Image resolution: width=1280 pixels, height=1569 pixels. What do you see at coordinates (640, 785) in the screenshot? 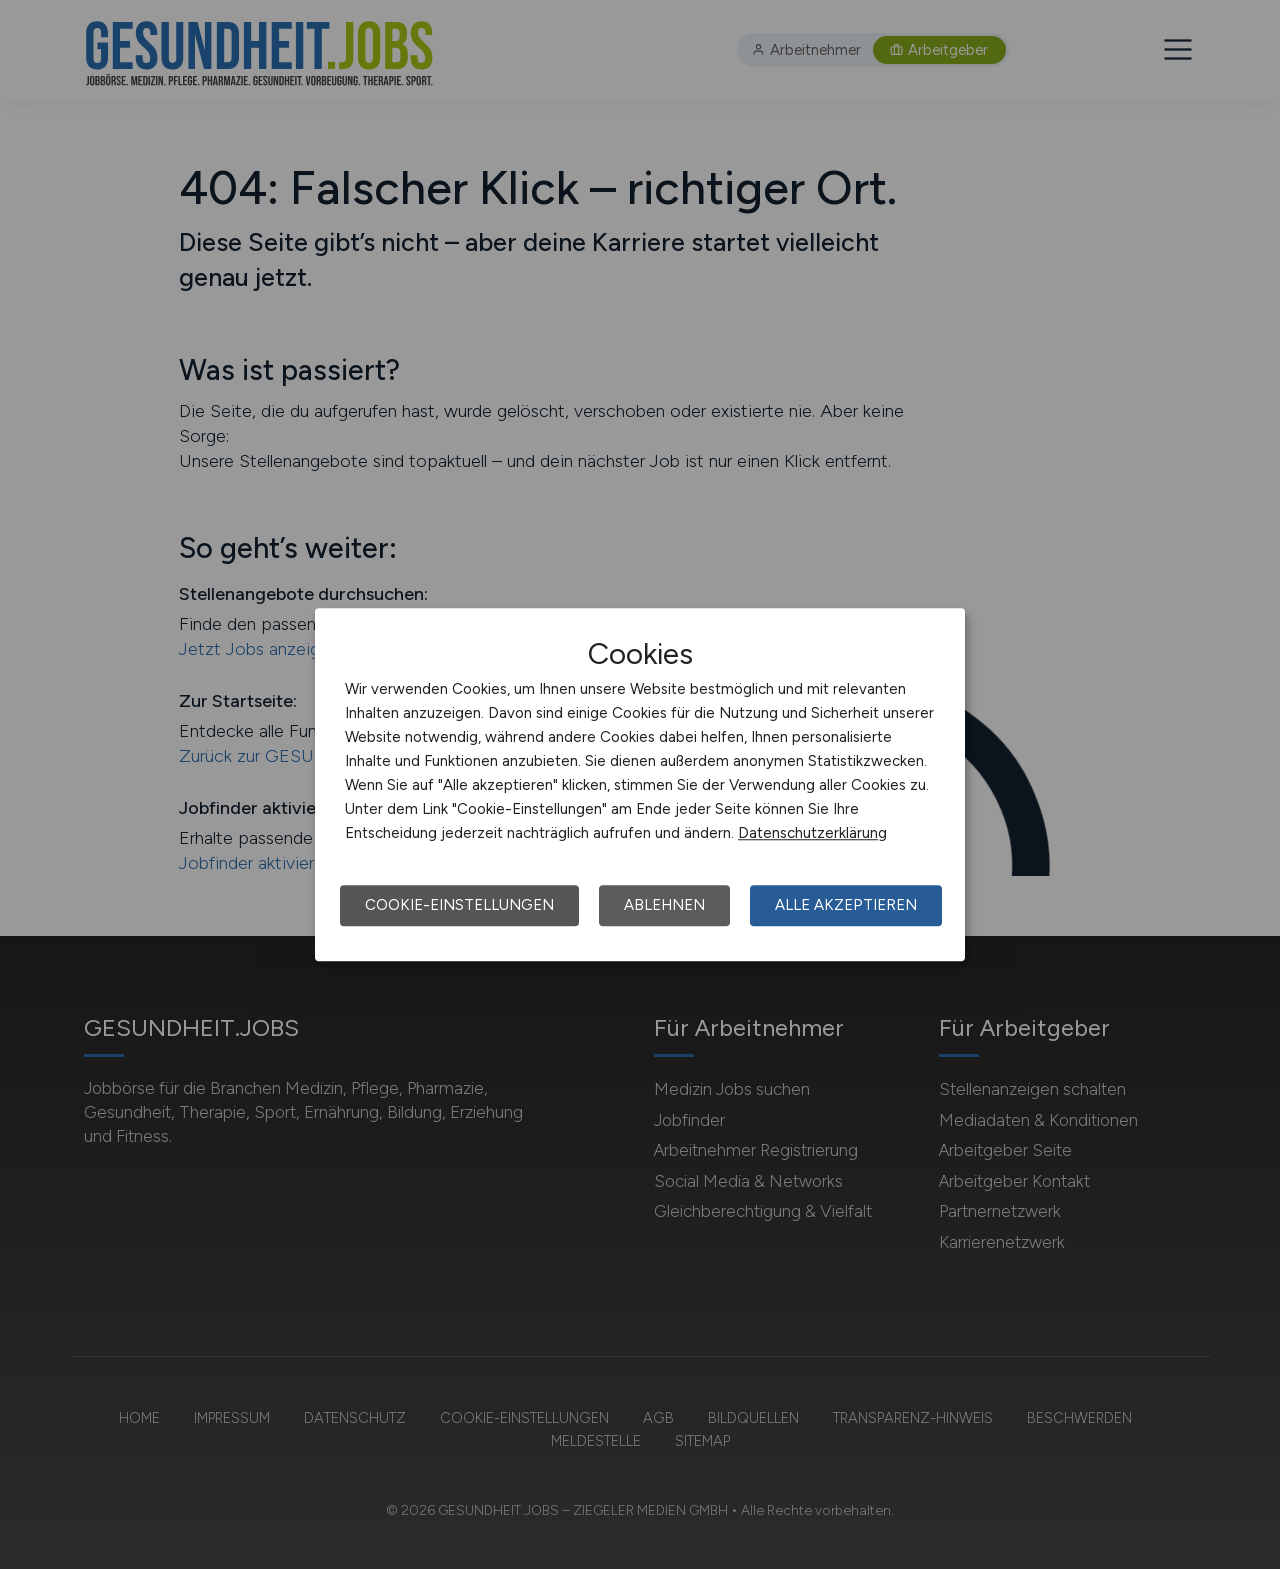
I see `[dialog]` at bounding box center [640, 785].